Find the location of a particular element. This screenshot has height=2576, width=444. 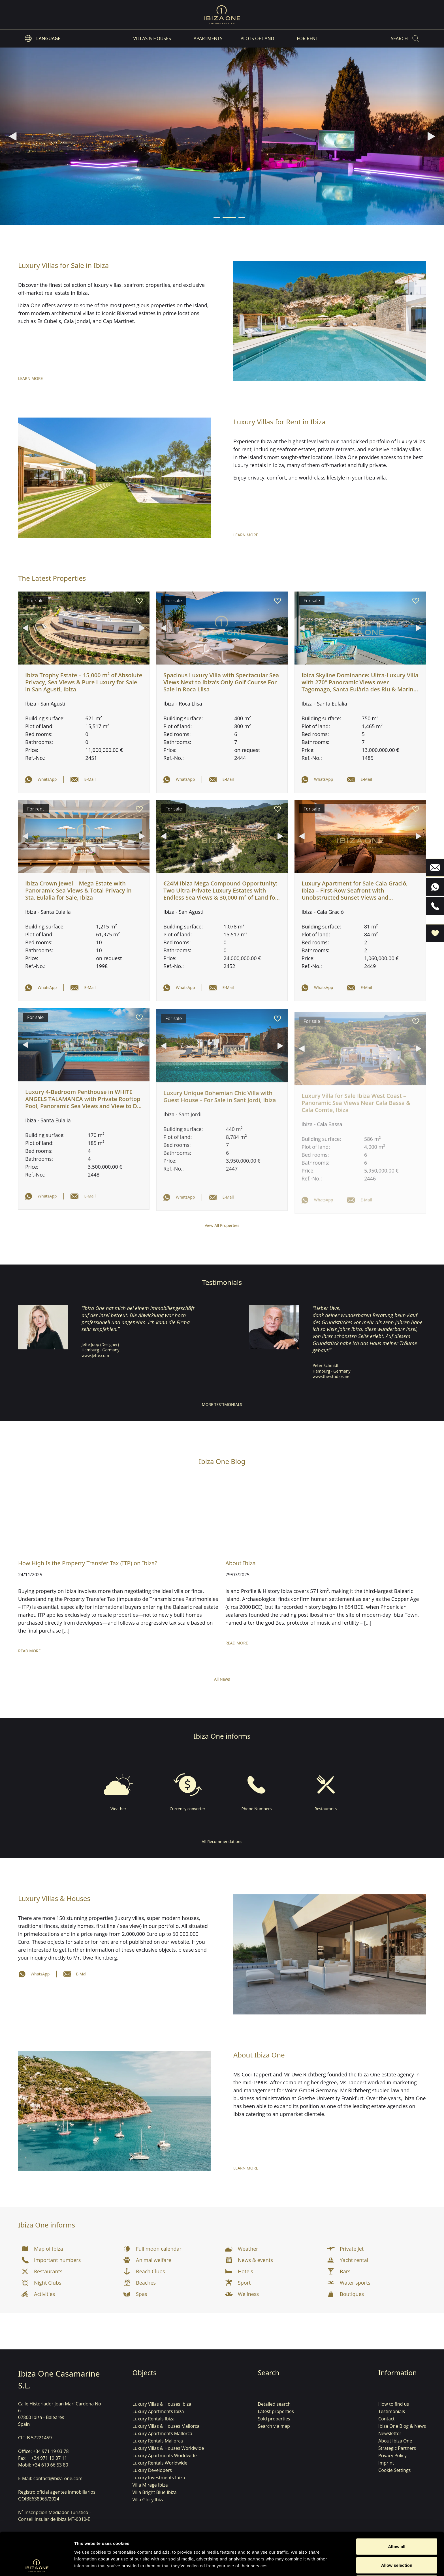

Luxury Developers is located at coordinates (152, 2470).